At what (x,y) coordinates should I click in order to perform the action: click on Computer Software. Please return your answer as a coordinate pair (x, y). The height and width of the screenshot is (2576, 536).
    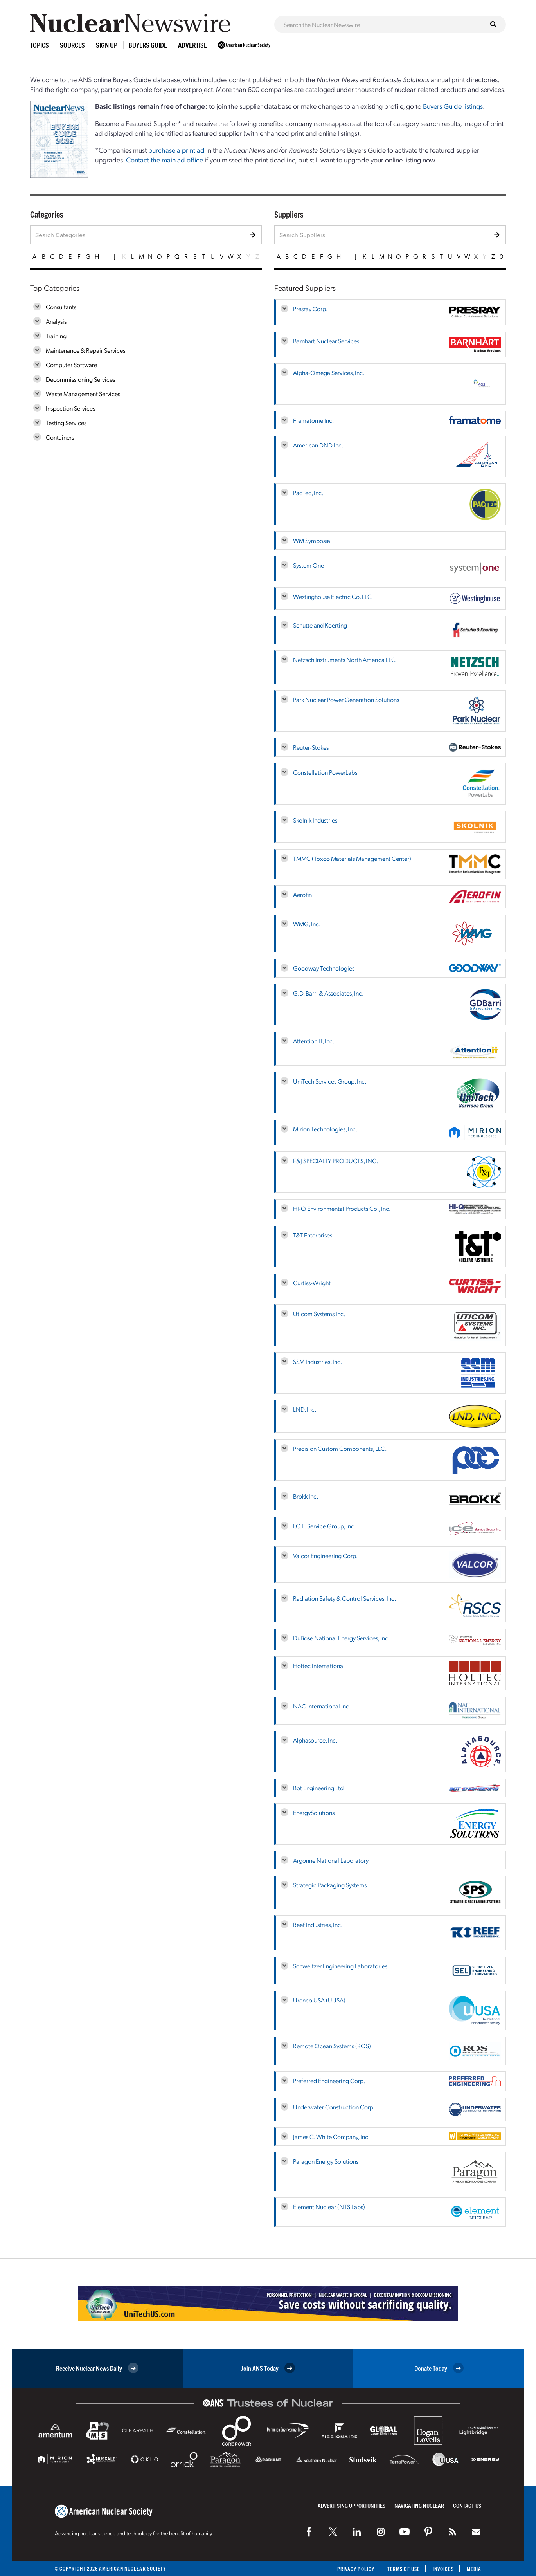
    Looking at the image, I should click on (71, 365).